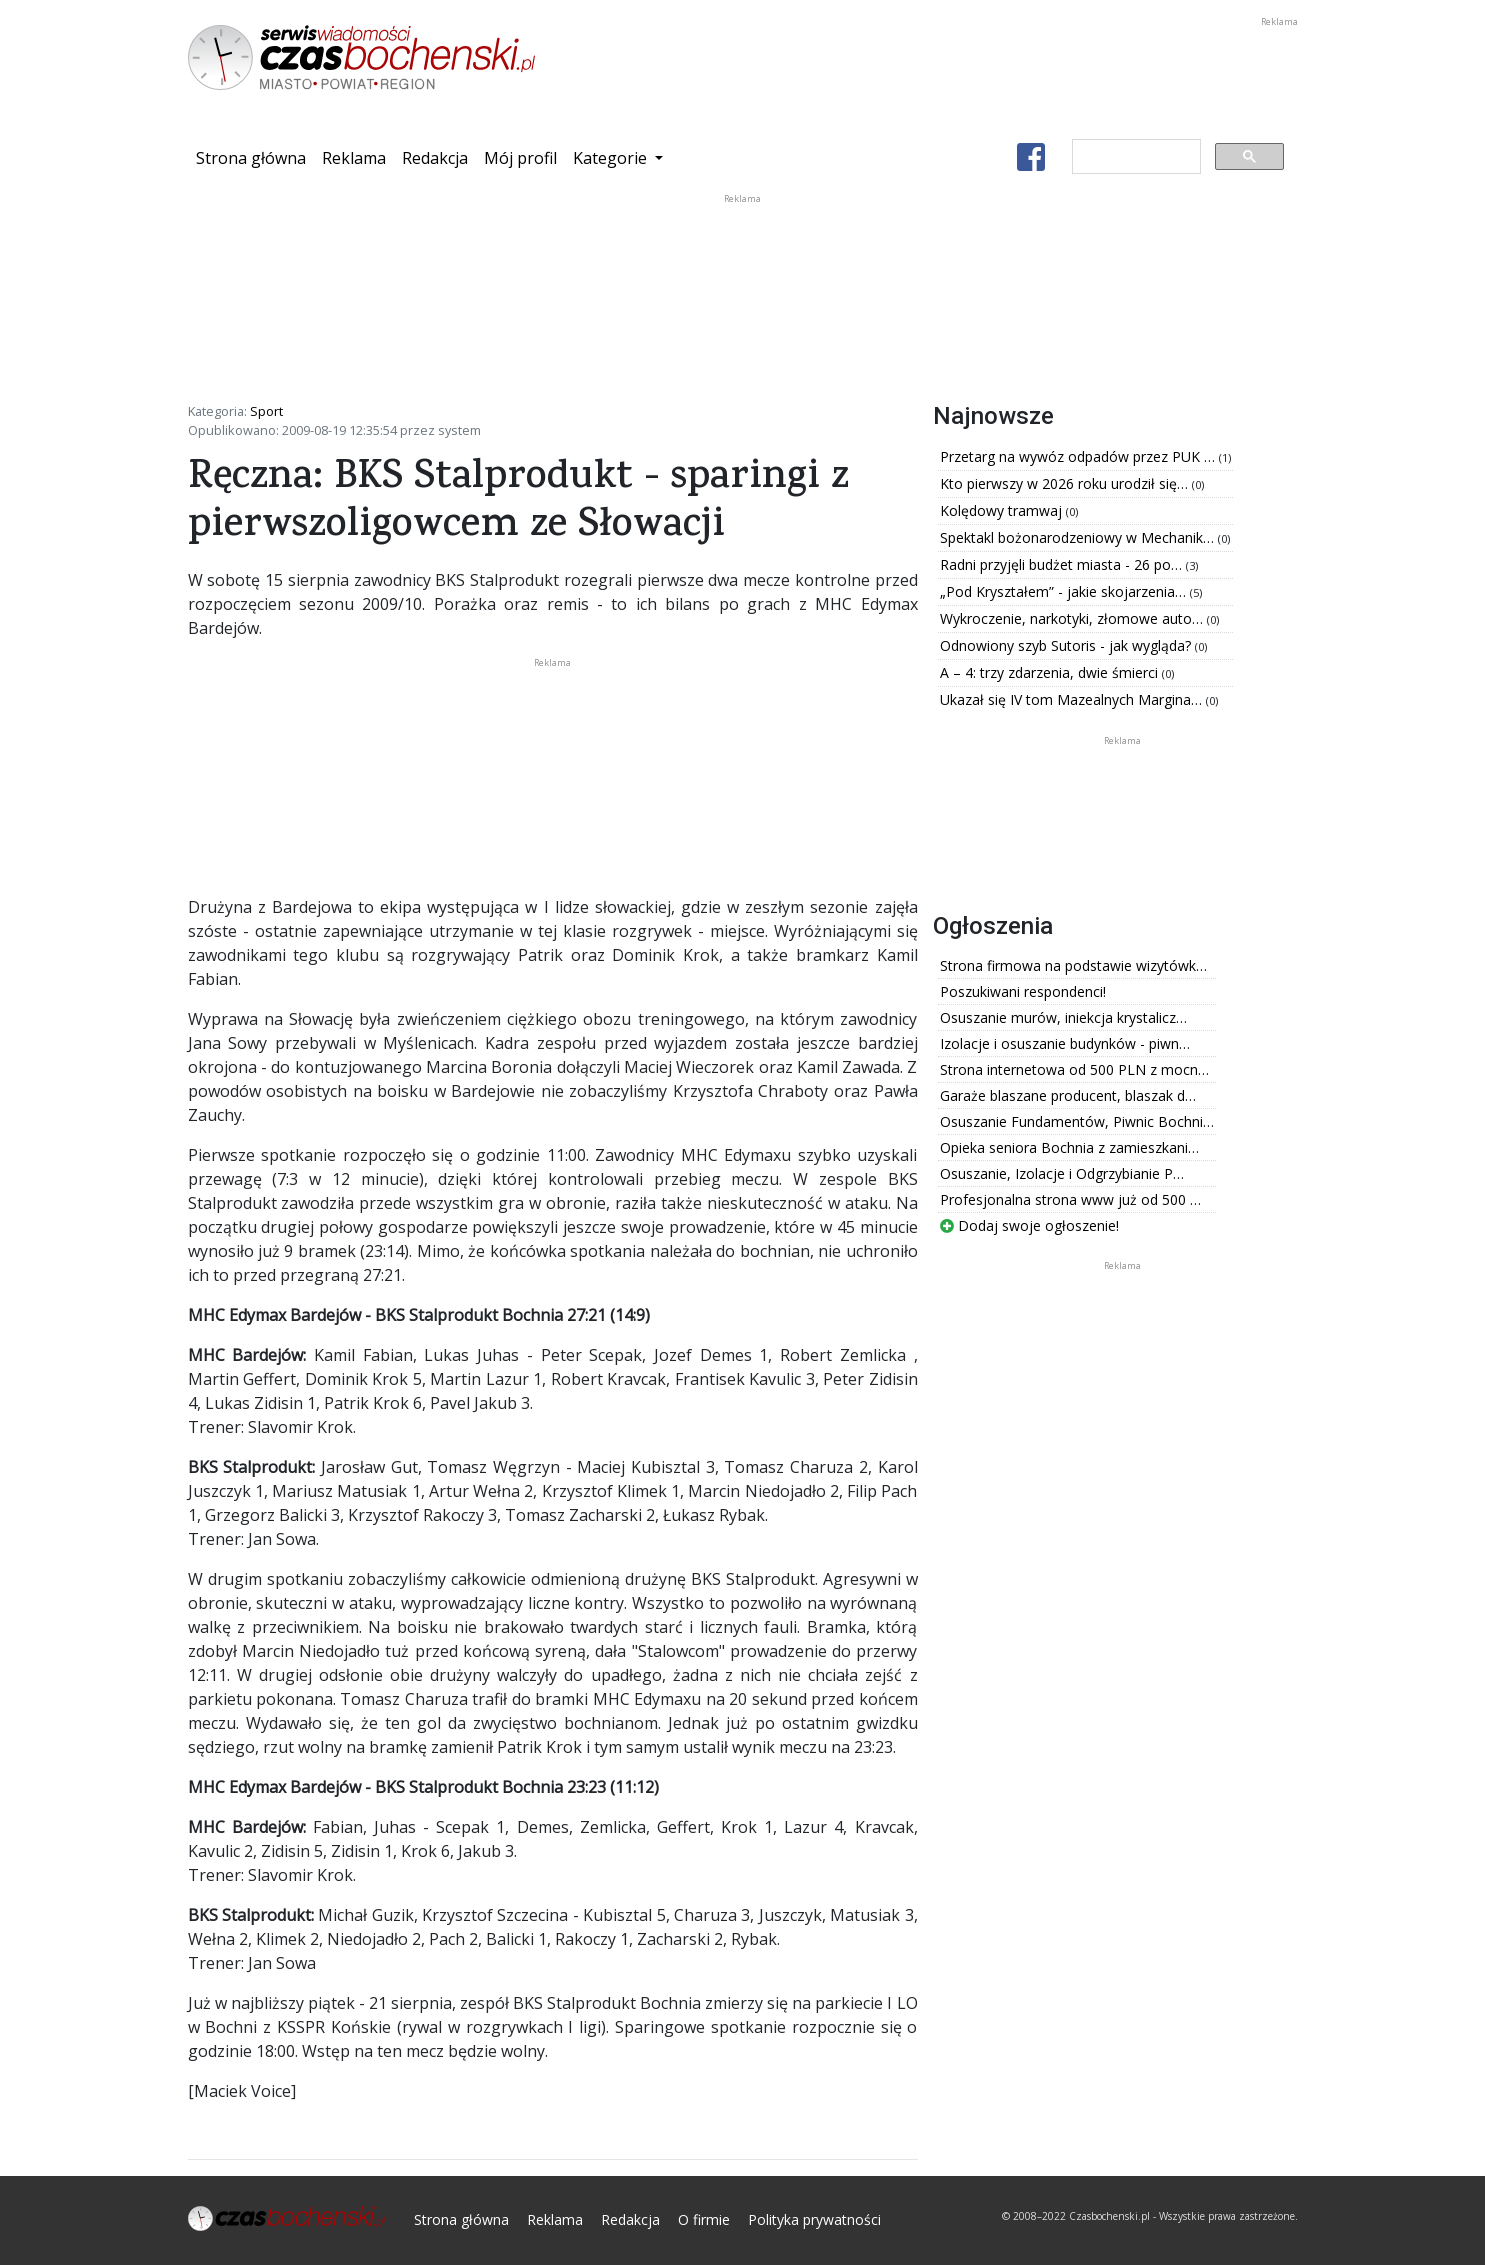 Image resolution: width=1485 pixels, height=2265 pixels. I want to click on Kategorie [button], so click(612, 158).